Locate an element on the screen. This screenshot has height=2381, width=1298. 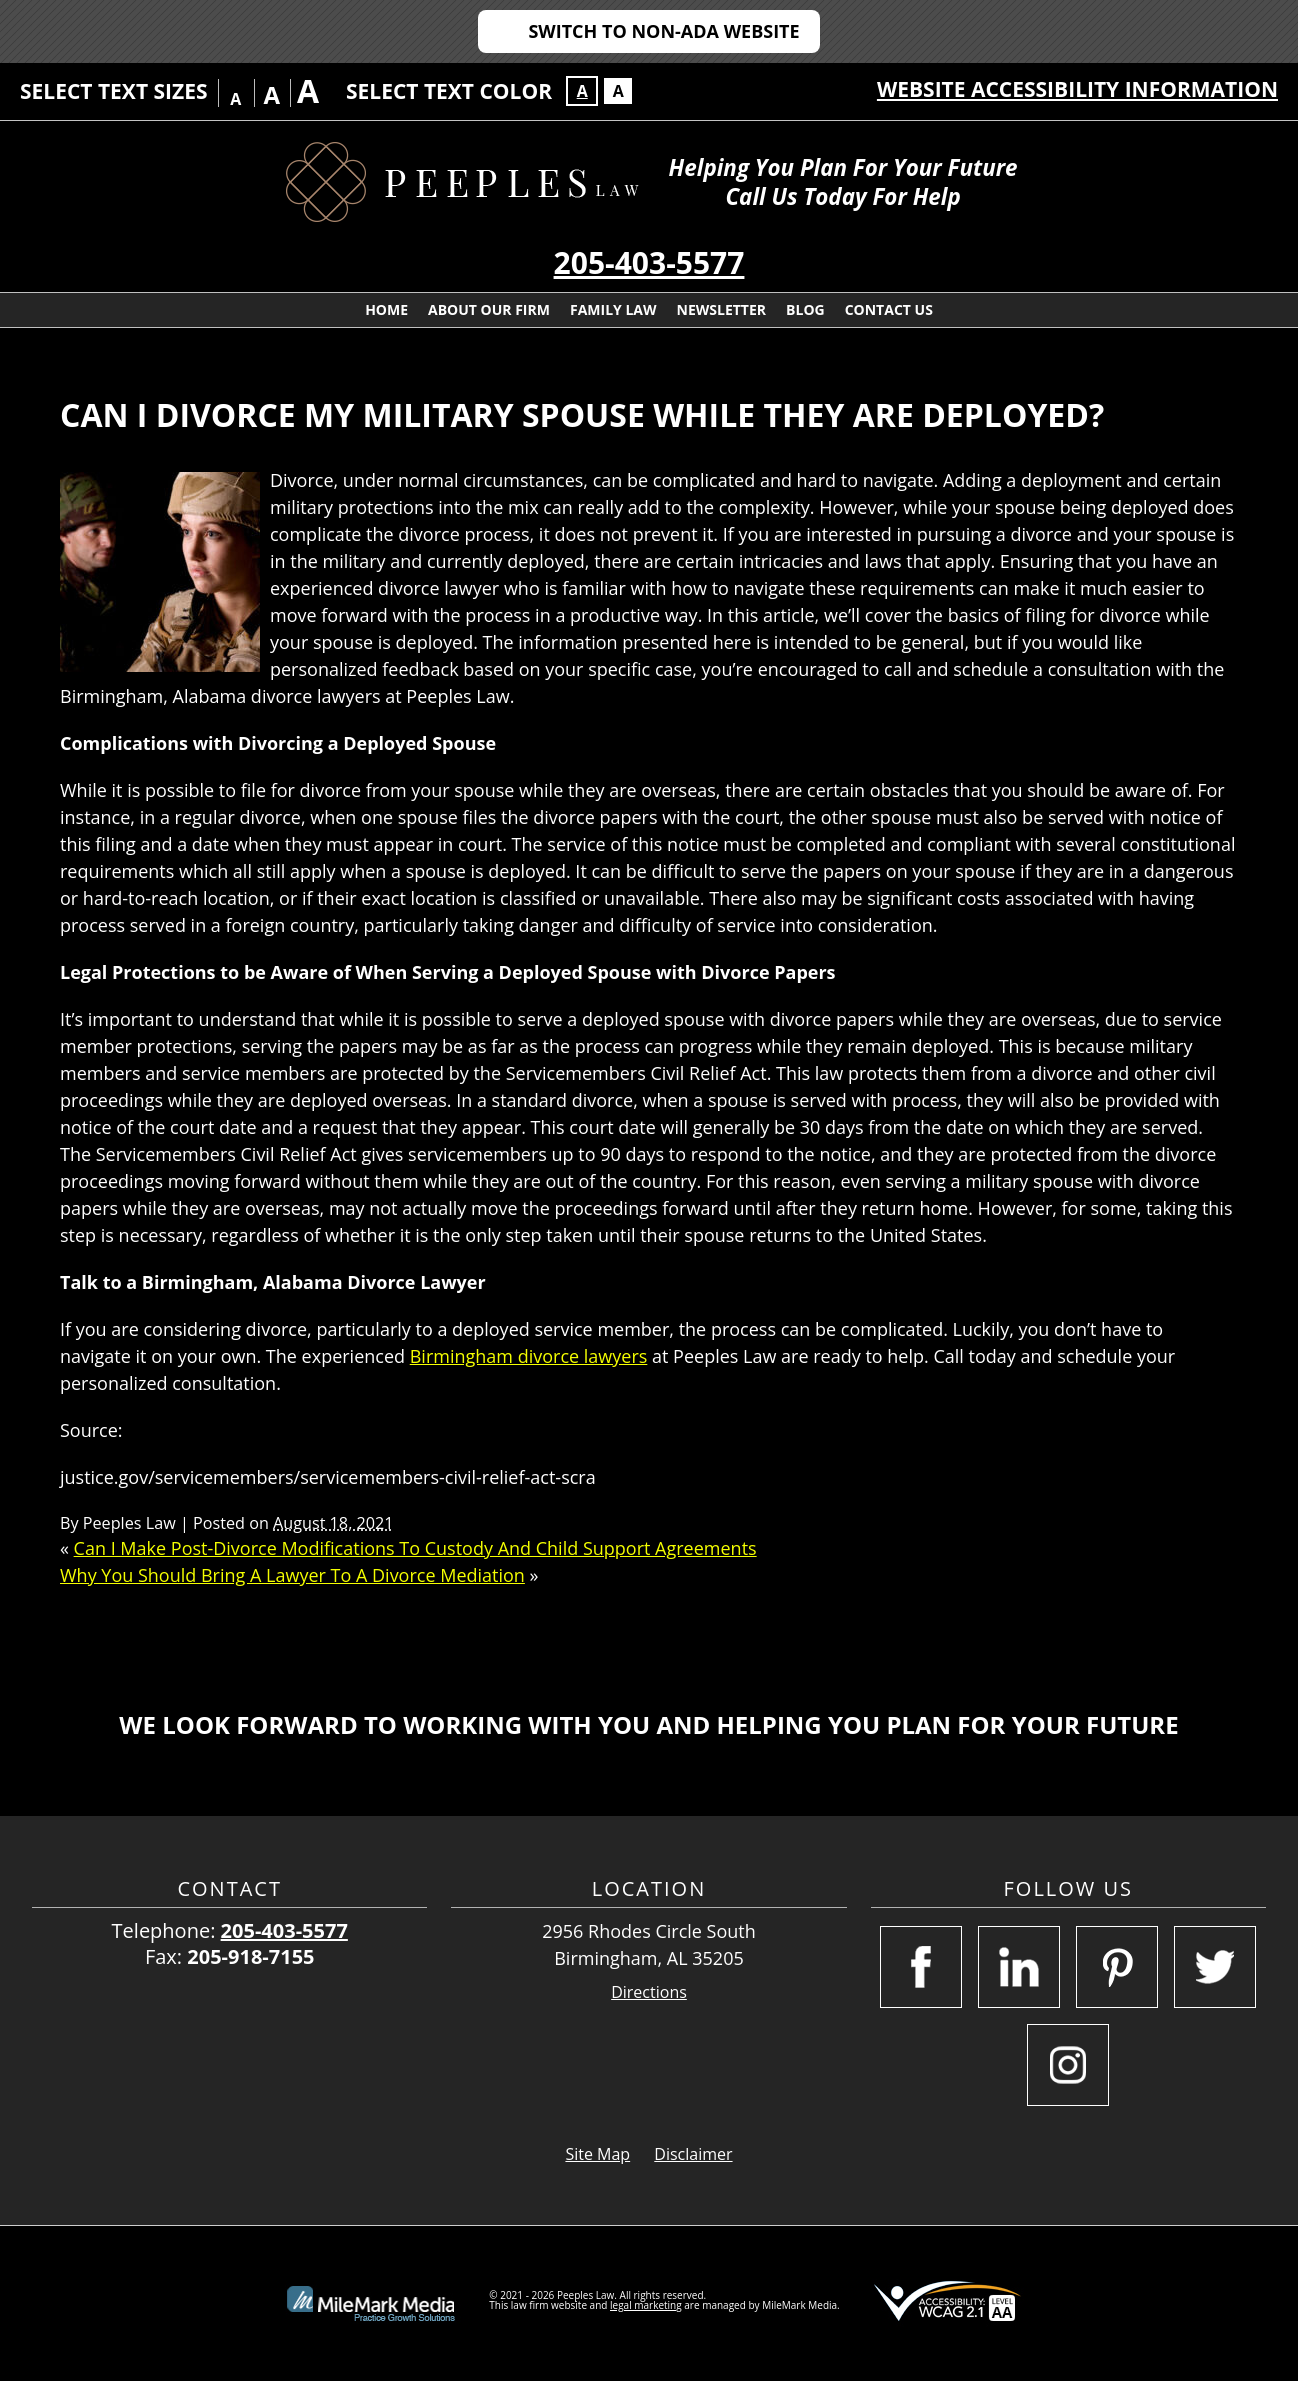
Disclaimer is located at coordinates (693, 2154).